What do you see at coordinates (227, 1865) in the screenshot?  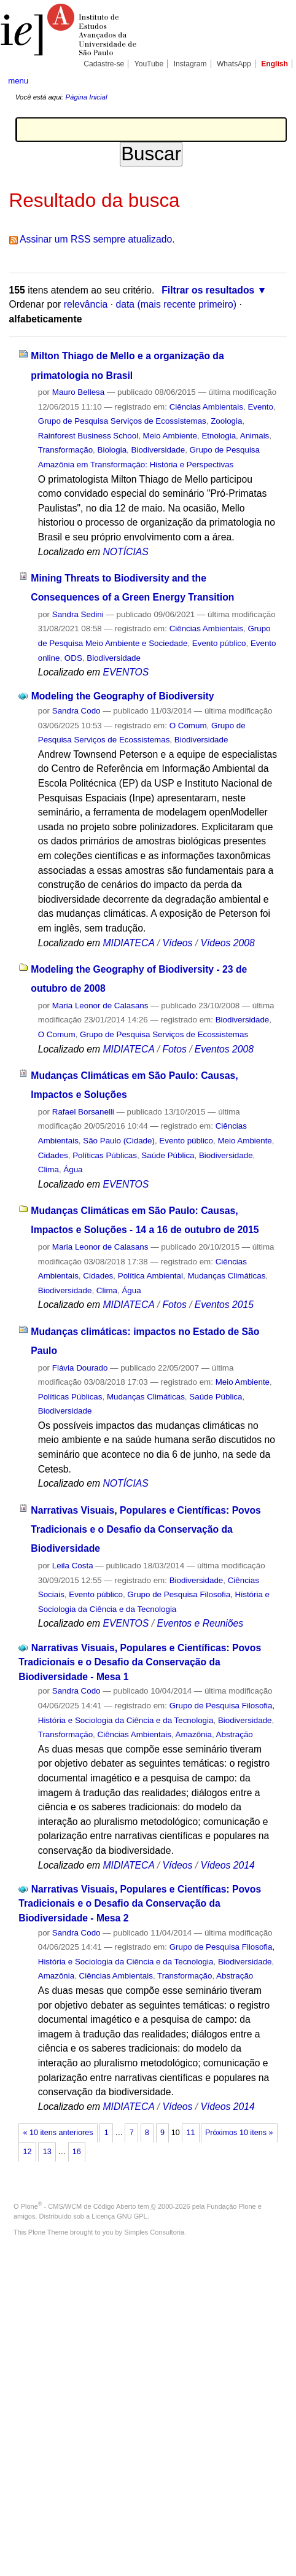 I see `Vídeos 2014` at bounding box center [227, 1865].